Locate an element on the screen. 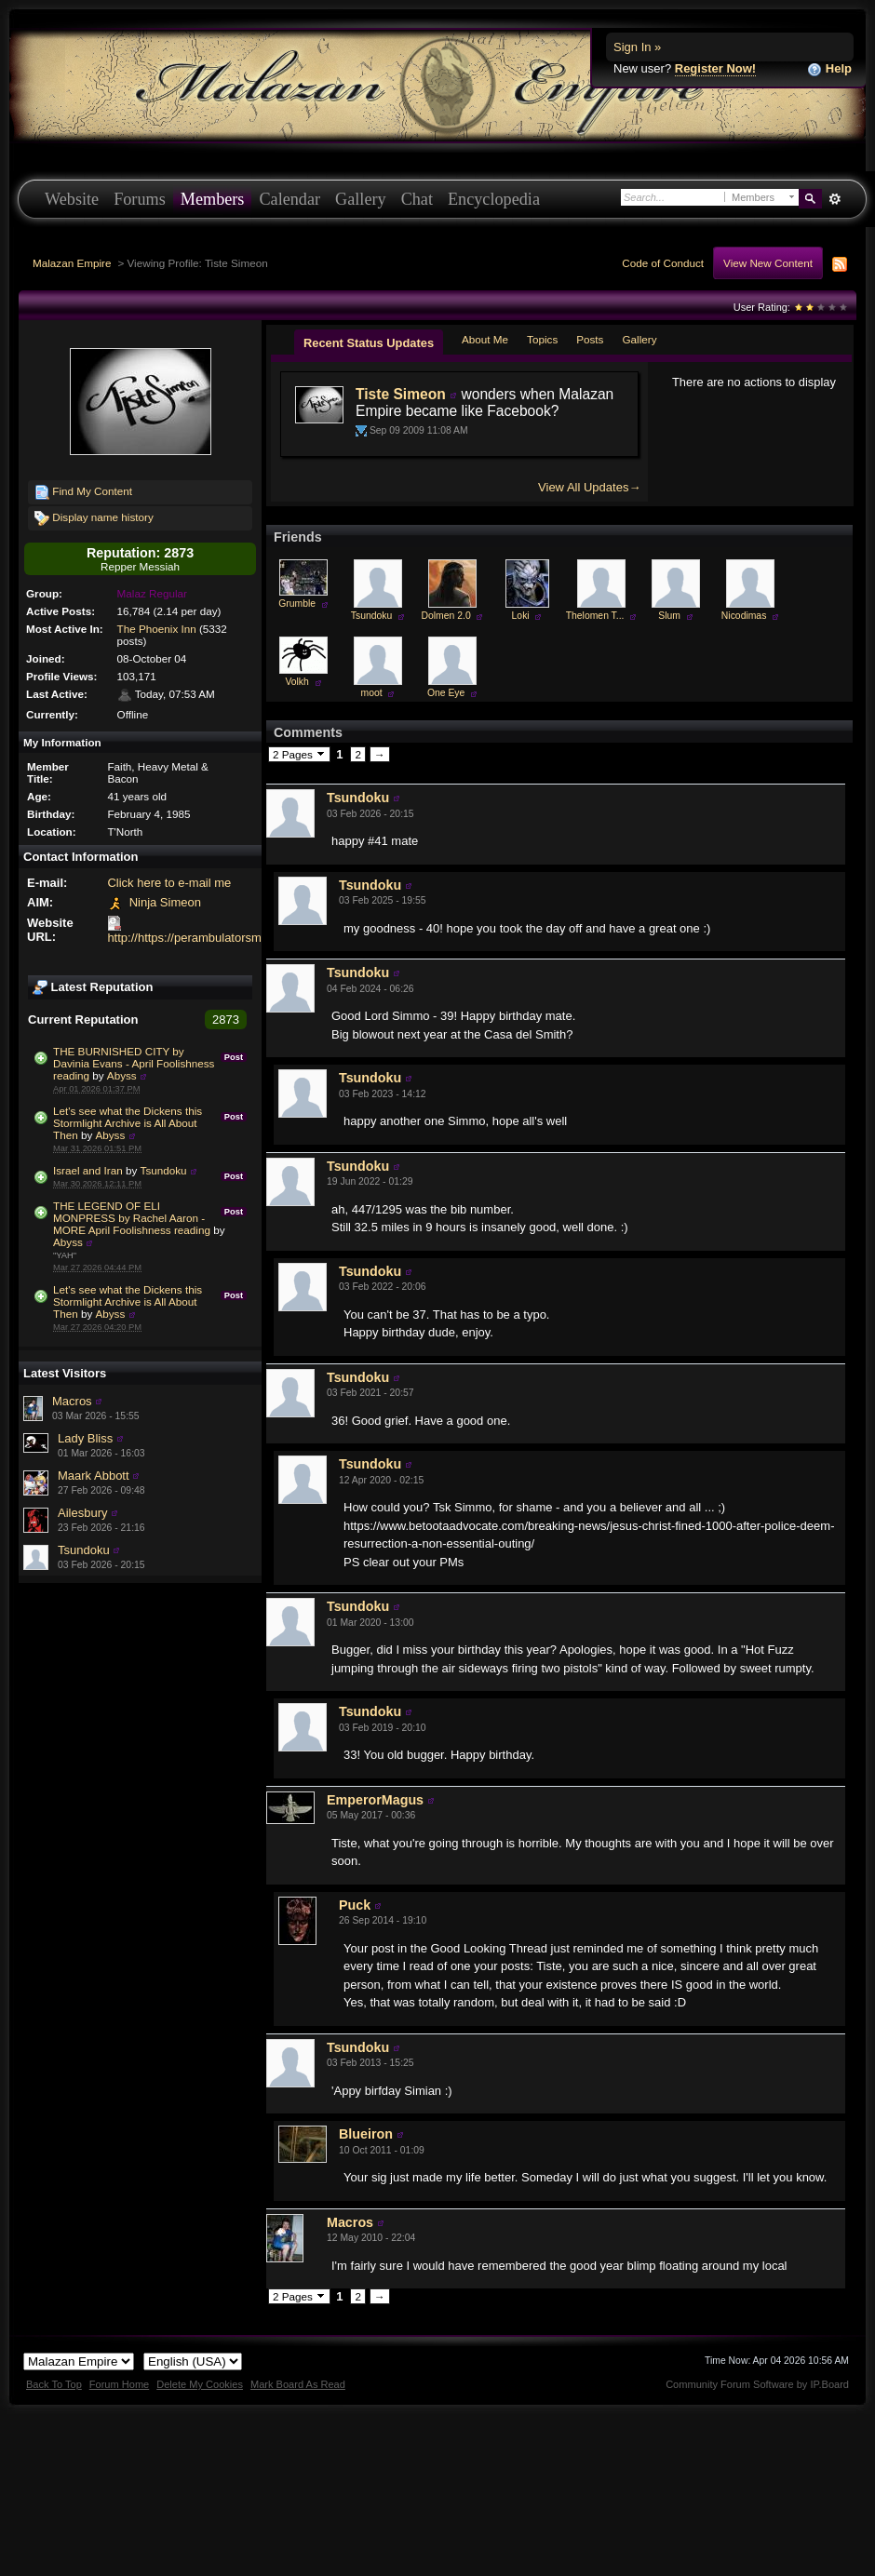 The height and width of the screenshot is (2576, 875). Register Now! is located at coordinates (715, 68).